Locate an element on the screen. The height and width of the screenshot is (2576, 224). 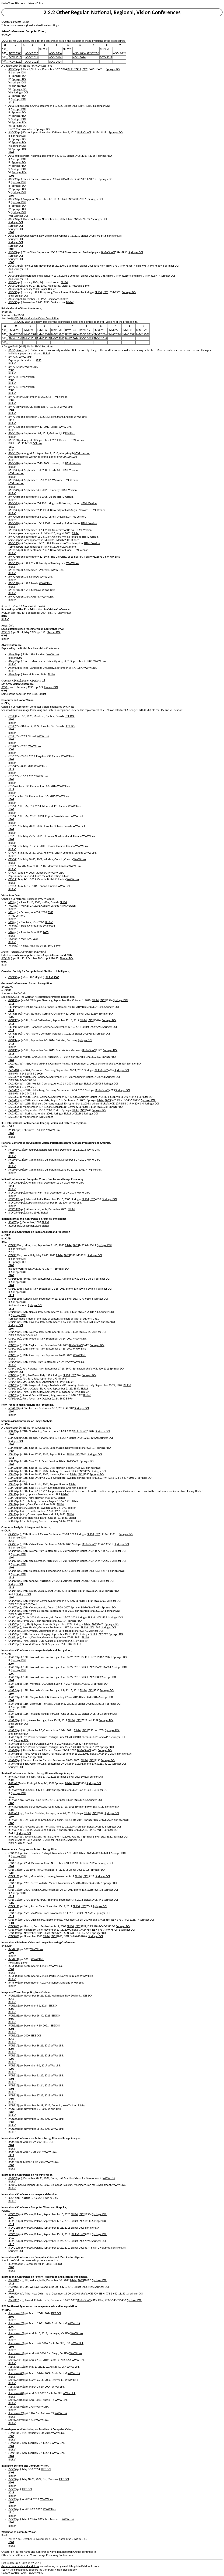
ICCVGIP98 is located at coordinates (14, 1212).